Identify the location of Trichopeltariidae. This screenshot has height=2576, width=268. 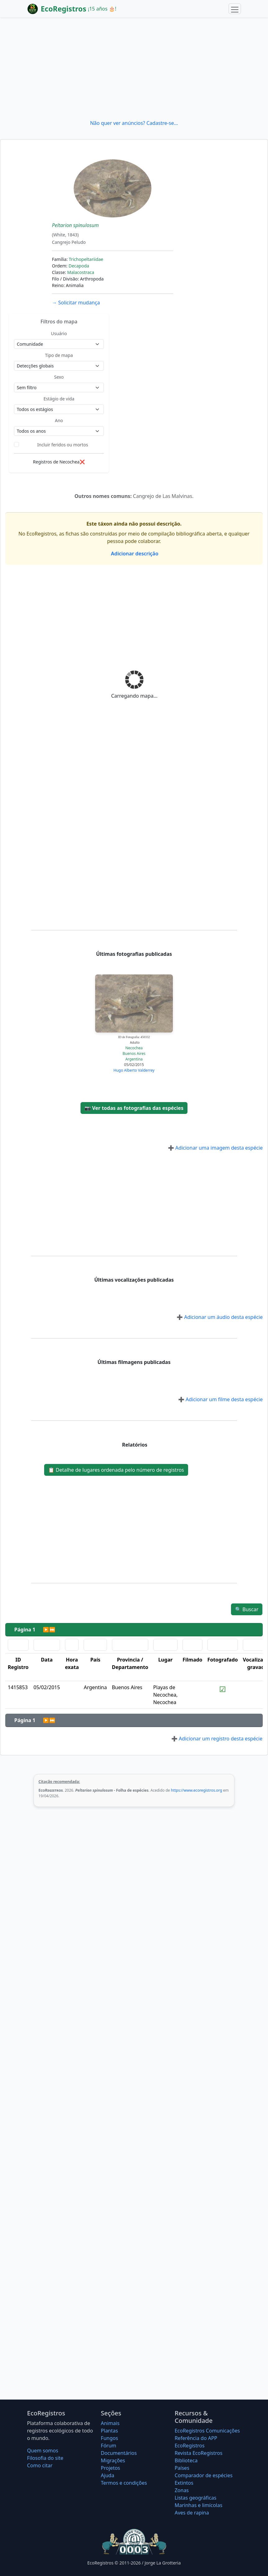
(86, 259).